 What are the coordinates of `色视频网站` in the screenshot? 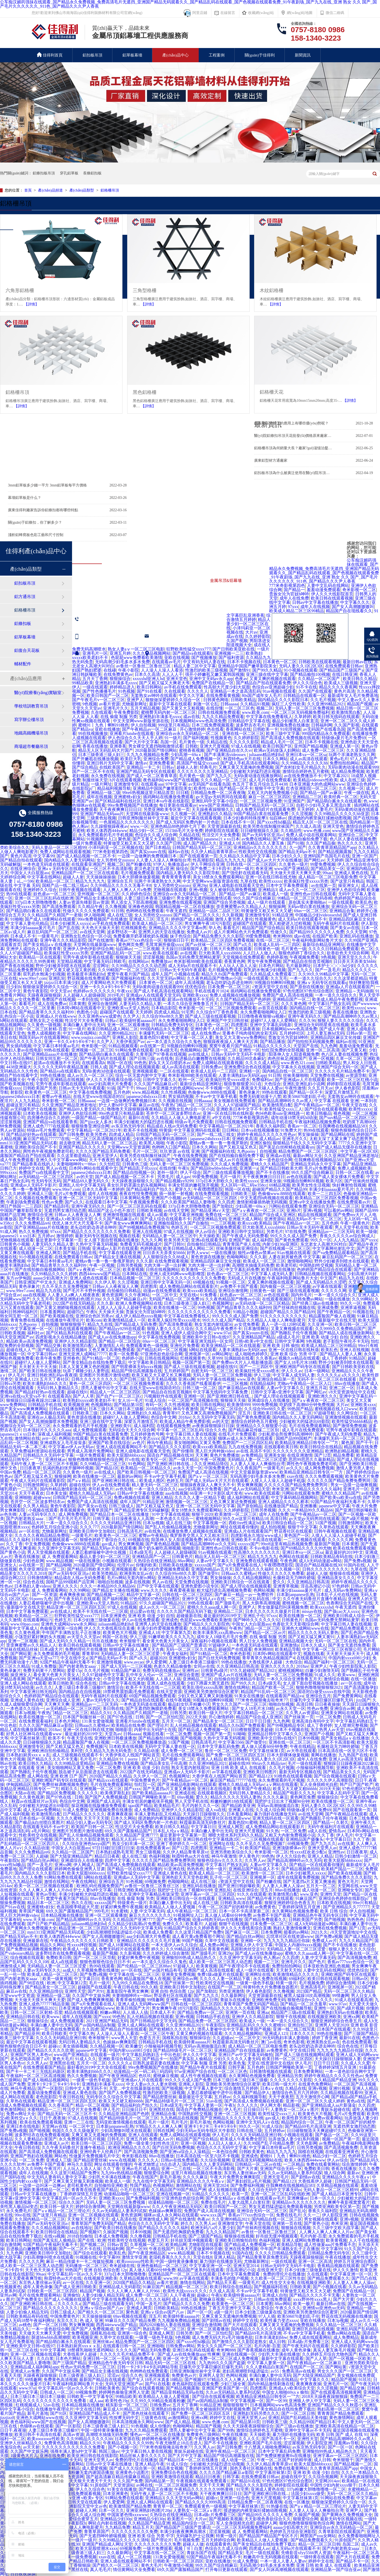 It's located at (190, 1050).